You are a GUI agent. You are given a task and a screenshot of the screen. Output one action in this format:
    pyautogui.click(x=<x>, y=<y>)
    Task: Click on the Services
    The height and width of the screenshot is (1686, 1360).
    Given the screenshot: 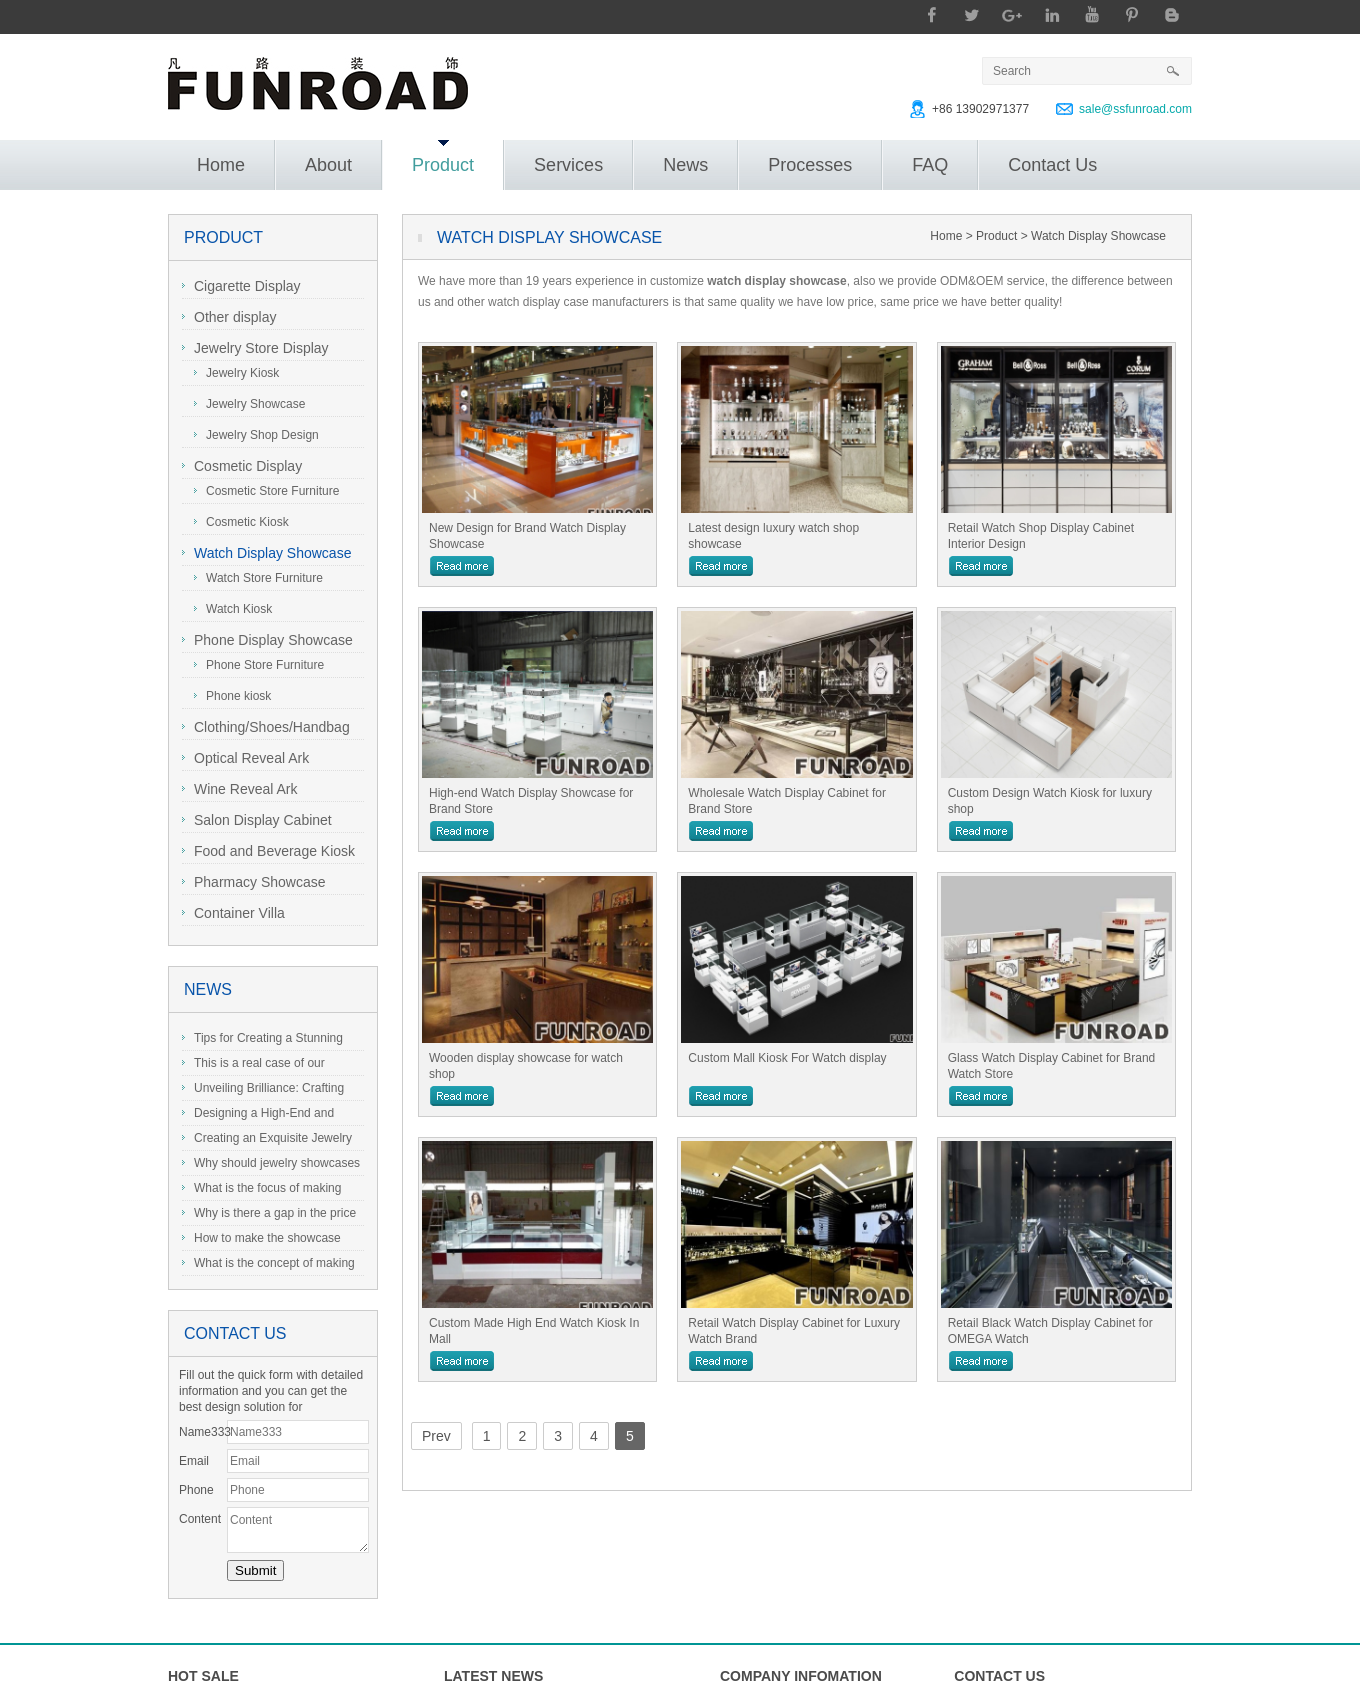 What is the action you would take?
    pyautogui.click(x=568, y=165)
    